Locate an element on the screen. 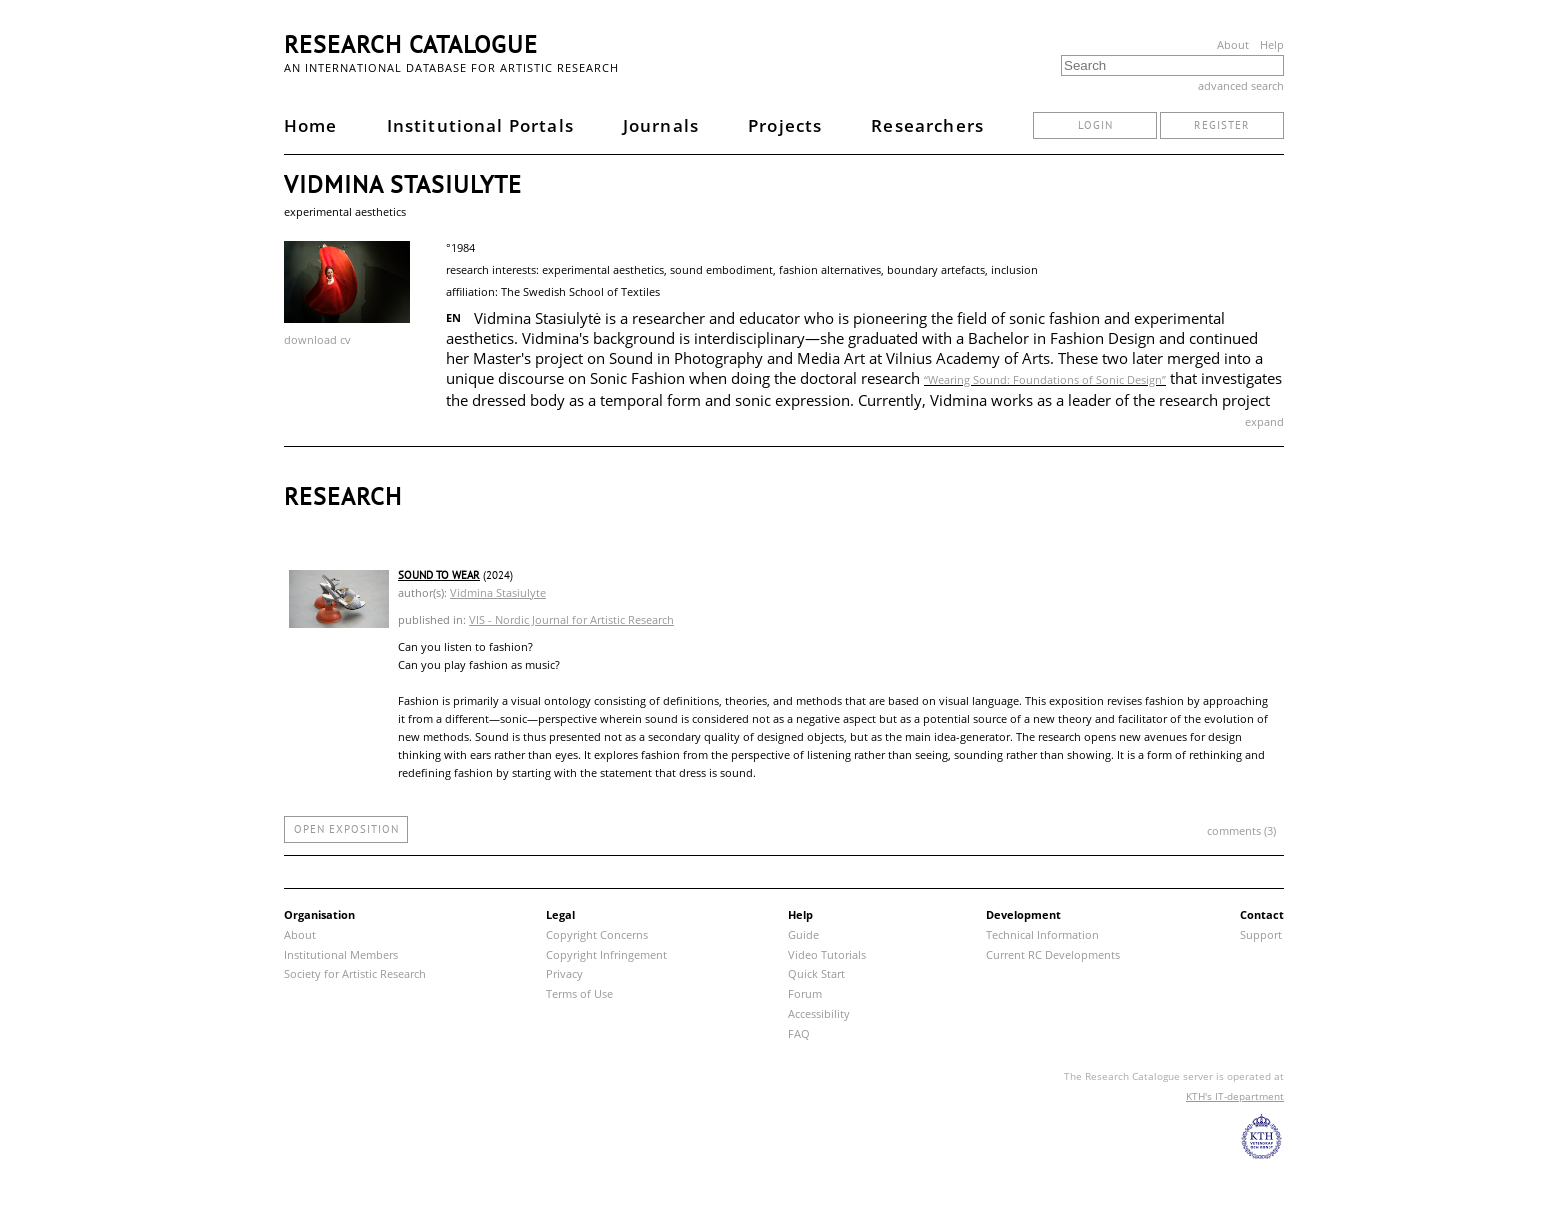  Current RC Developments is located at coordinates (1053, 954).